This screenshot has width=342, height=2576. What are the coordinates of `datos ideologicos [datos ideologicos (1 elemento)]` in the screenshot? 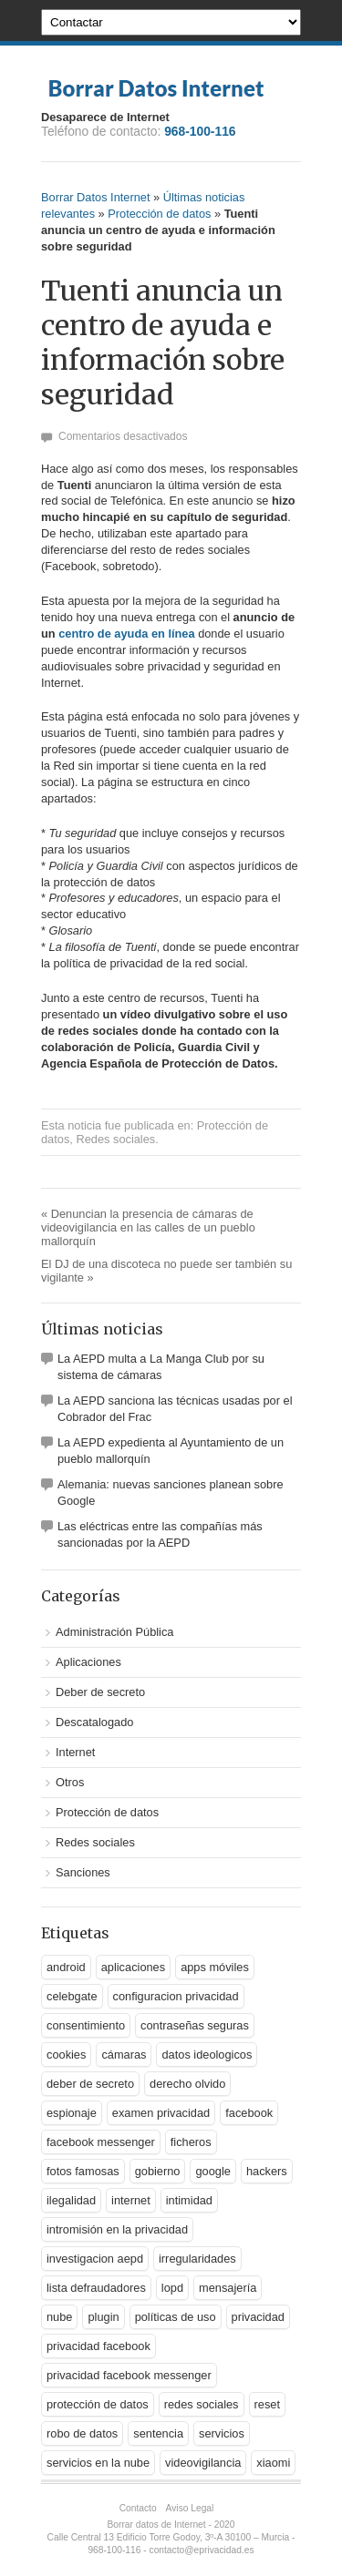 It's located at (206, 2054).